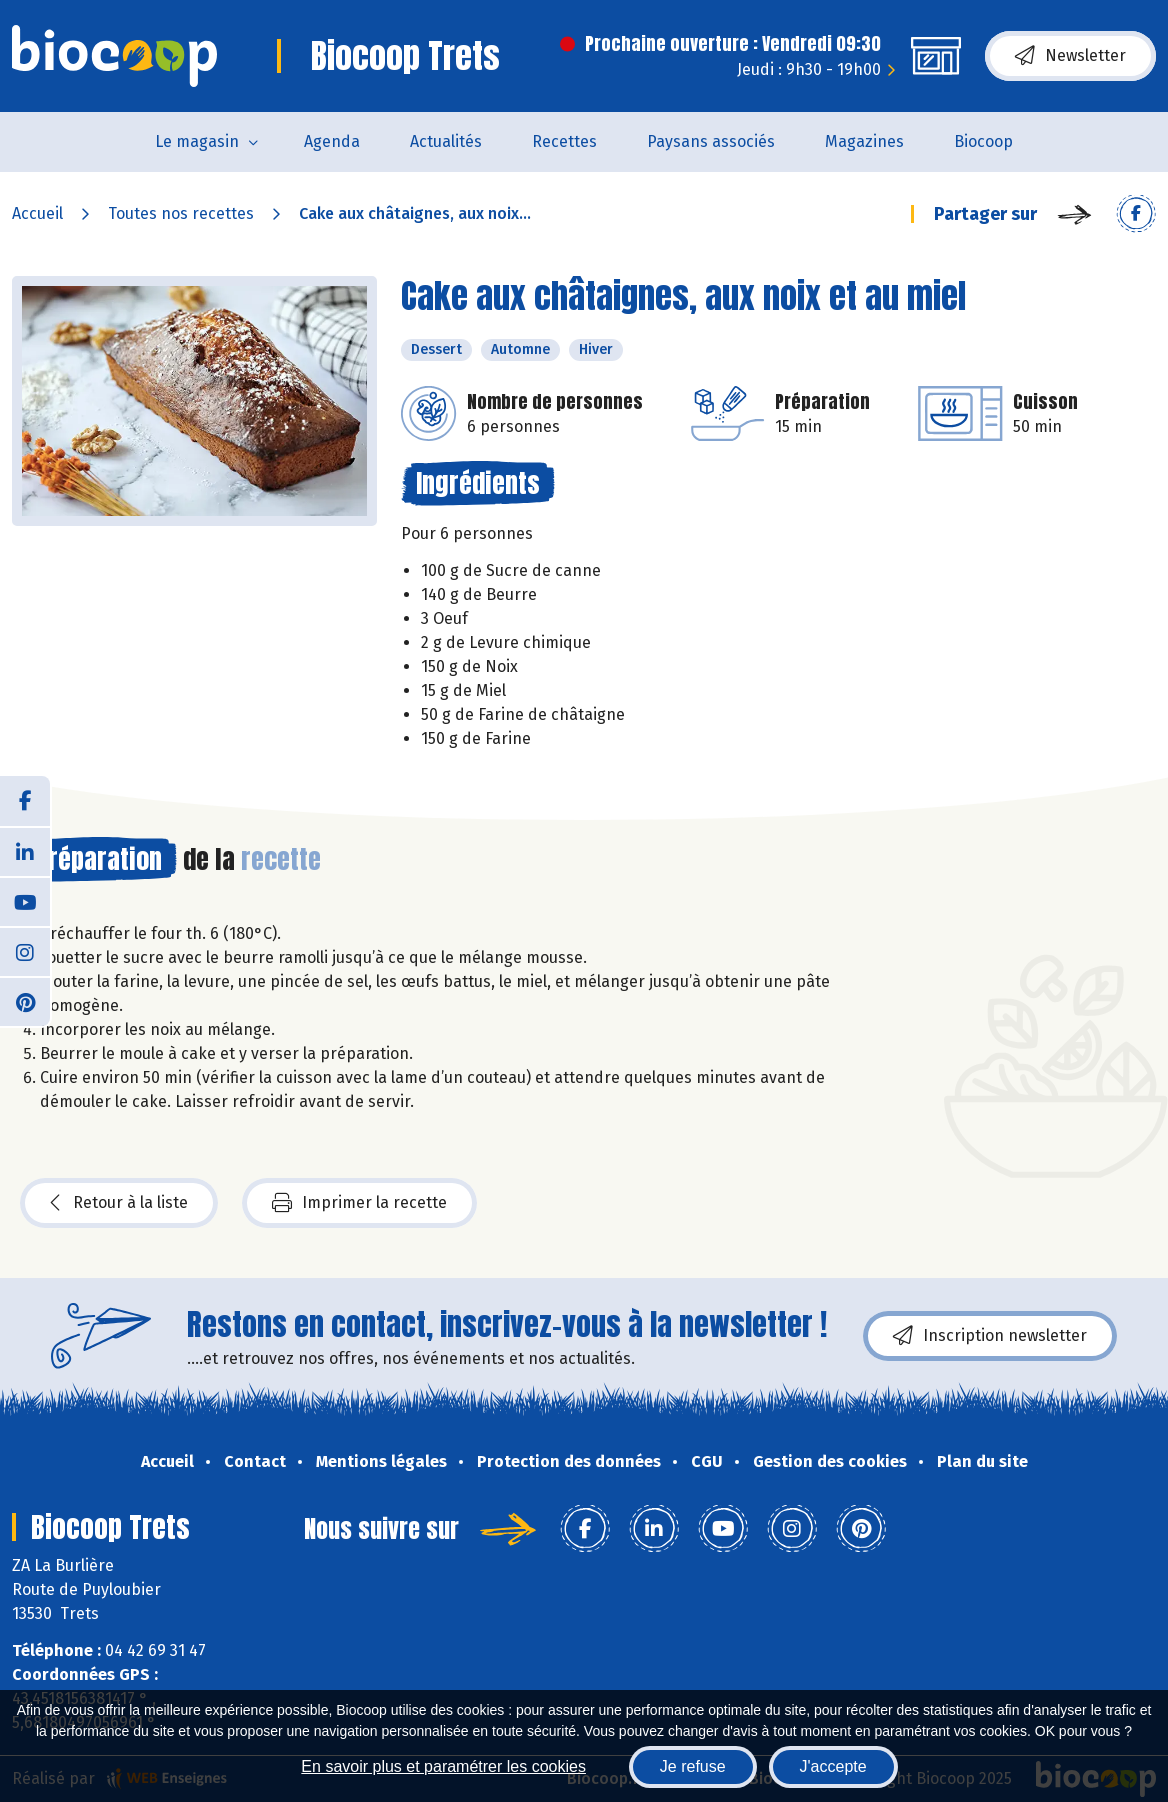 This screenshot has width=1168, height=1802. What do you see at coordinates (990, 1336) in the screenshot?
I see `Inscription newsletter` at bounding box center [990, 1336].